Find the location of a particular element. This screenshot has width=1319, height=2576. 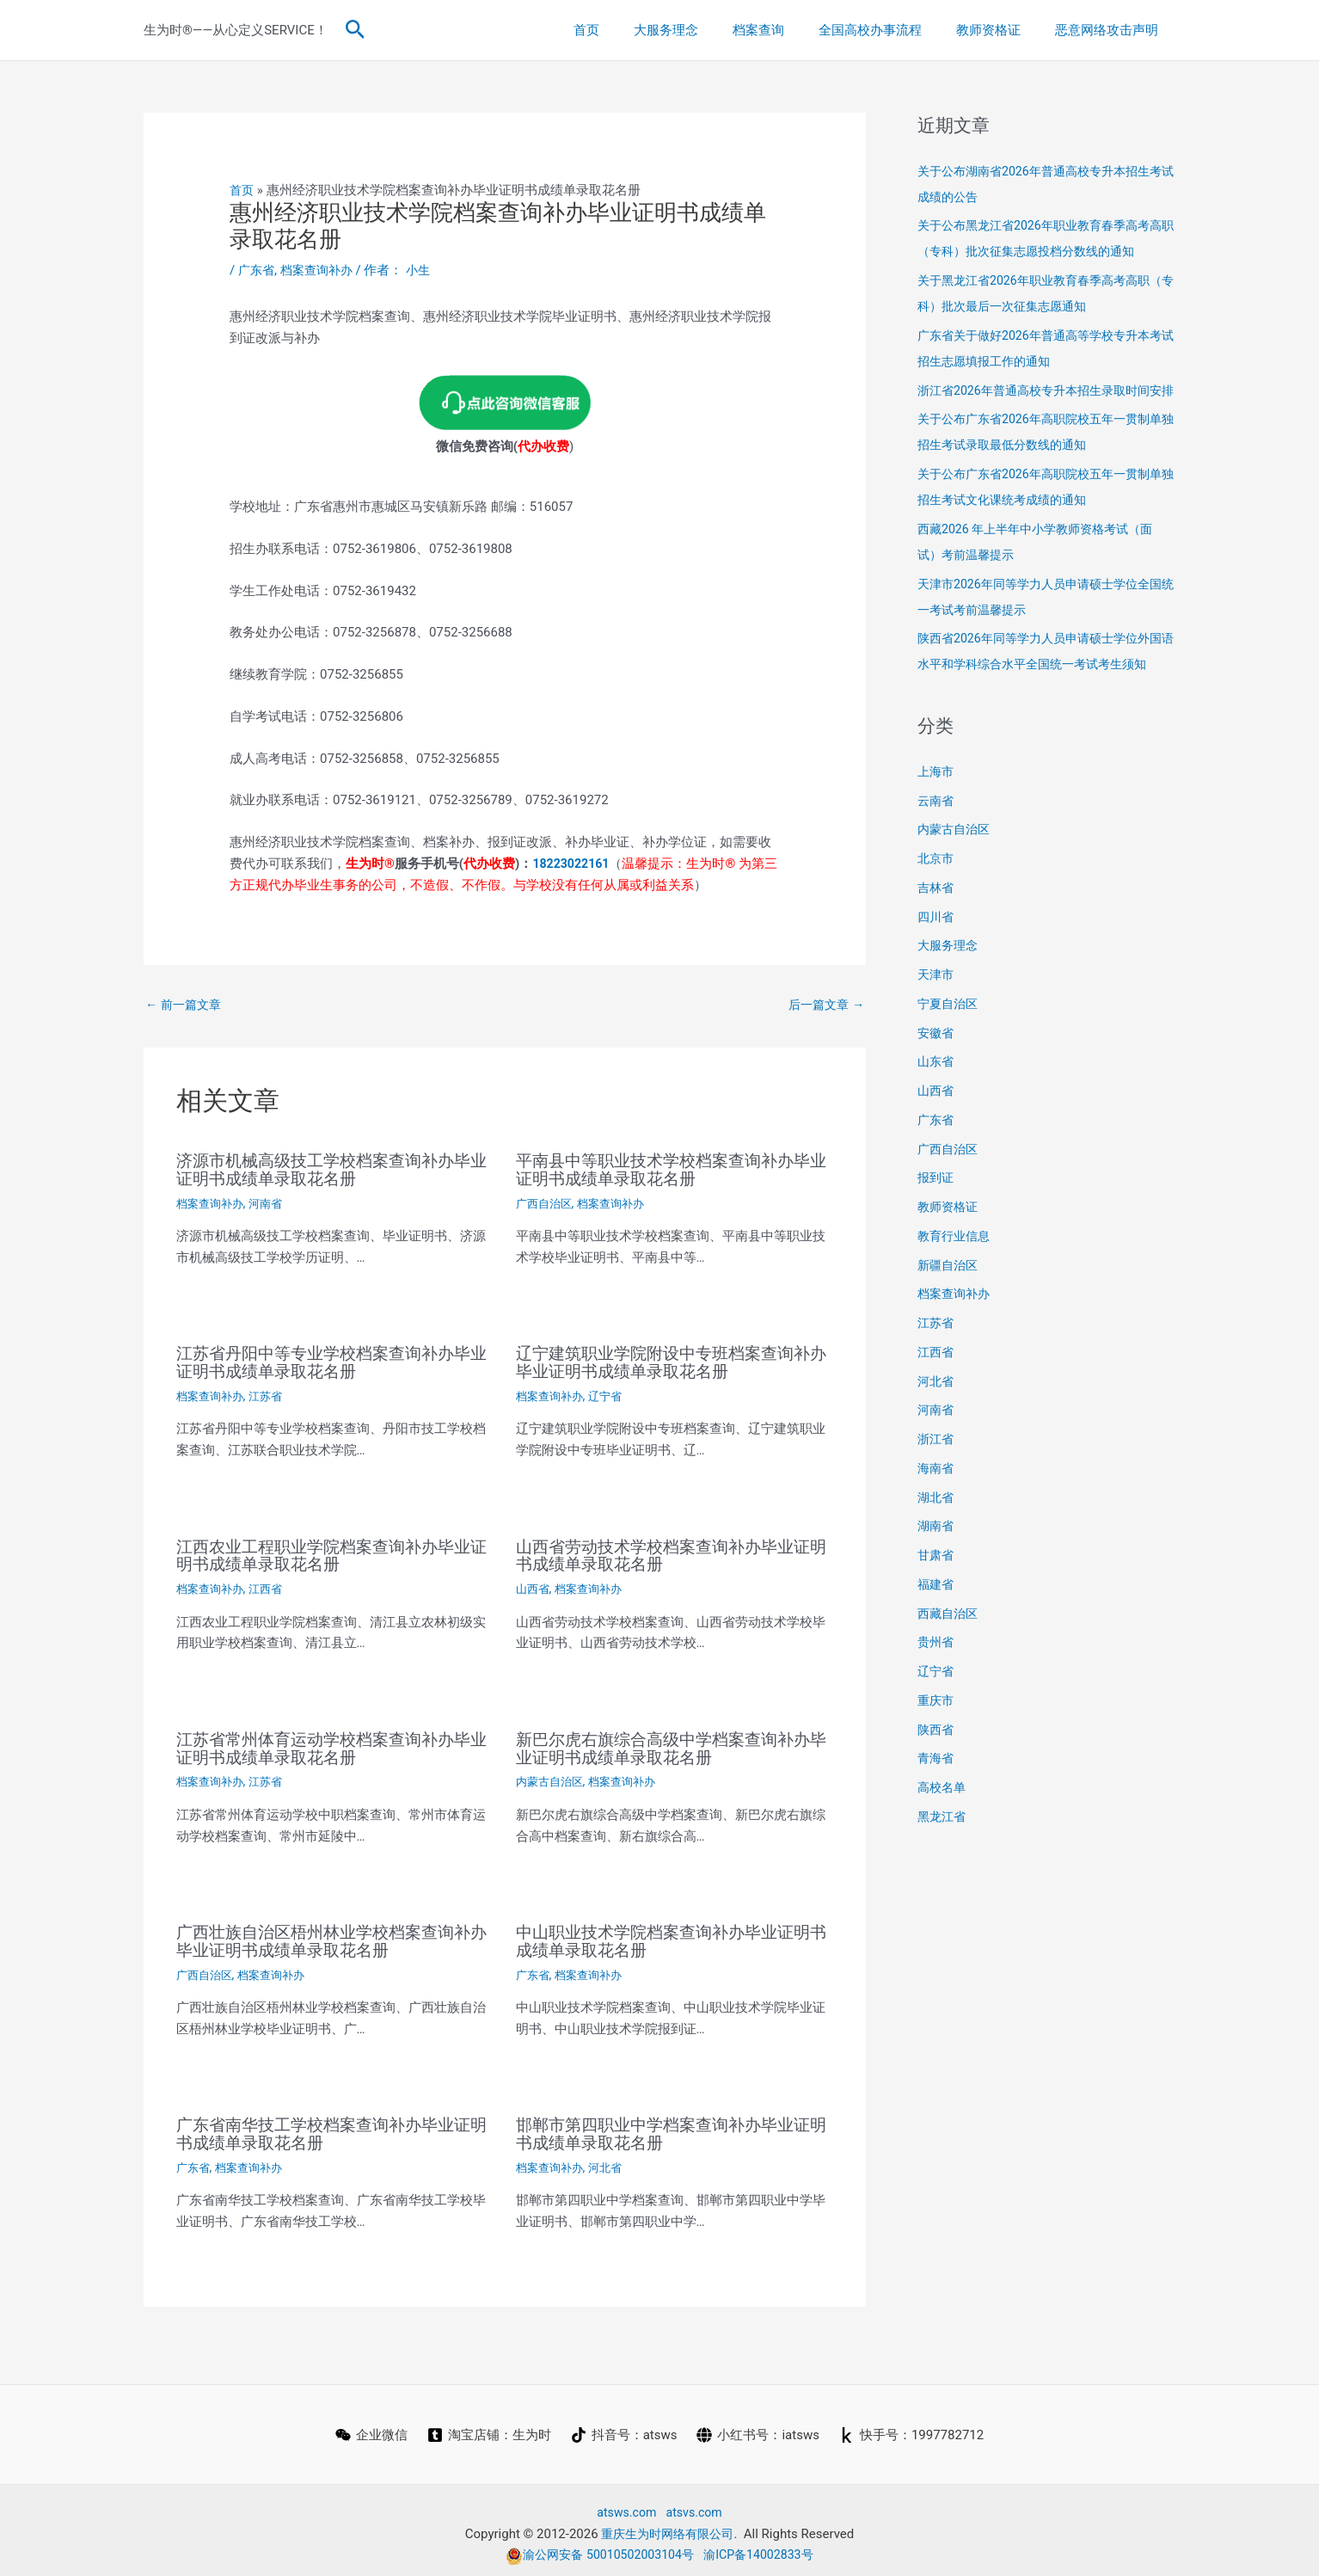

浙江省 is located at coordinates (936, 1490).